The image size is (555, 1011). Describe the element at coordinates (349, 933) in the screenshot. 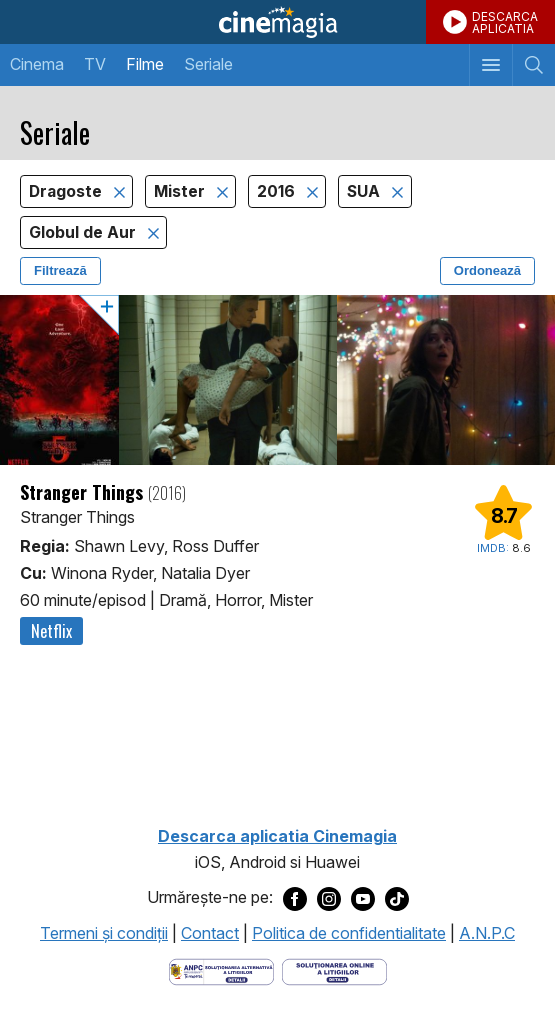

I see `Politica de confidentialitate` at that location.